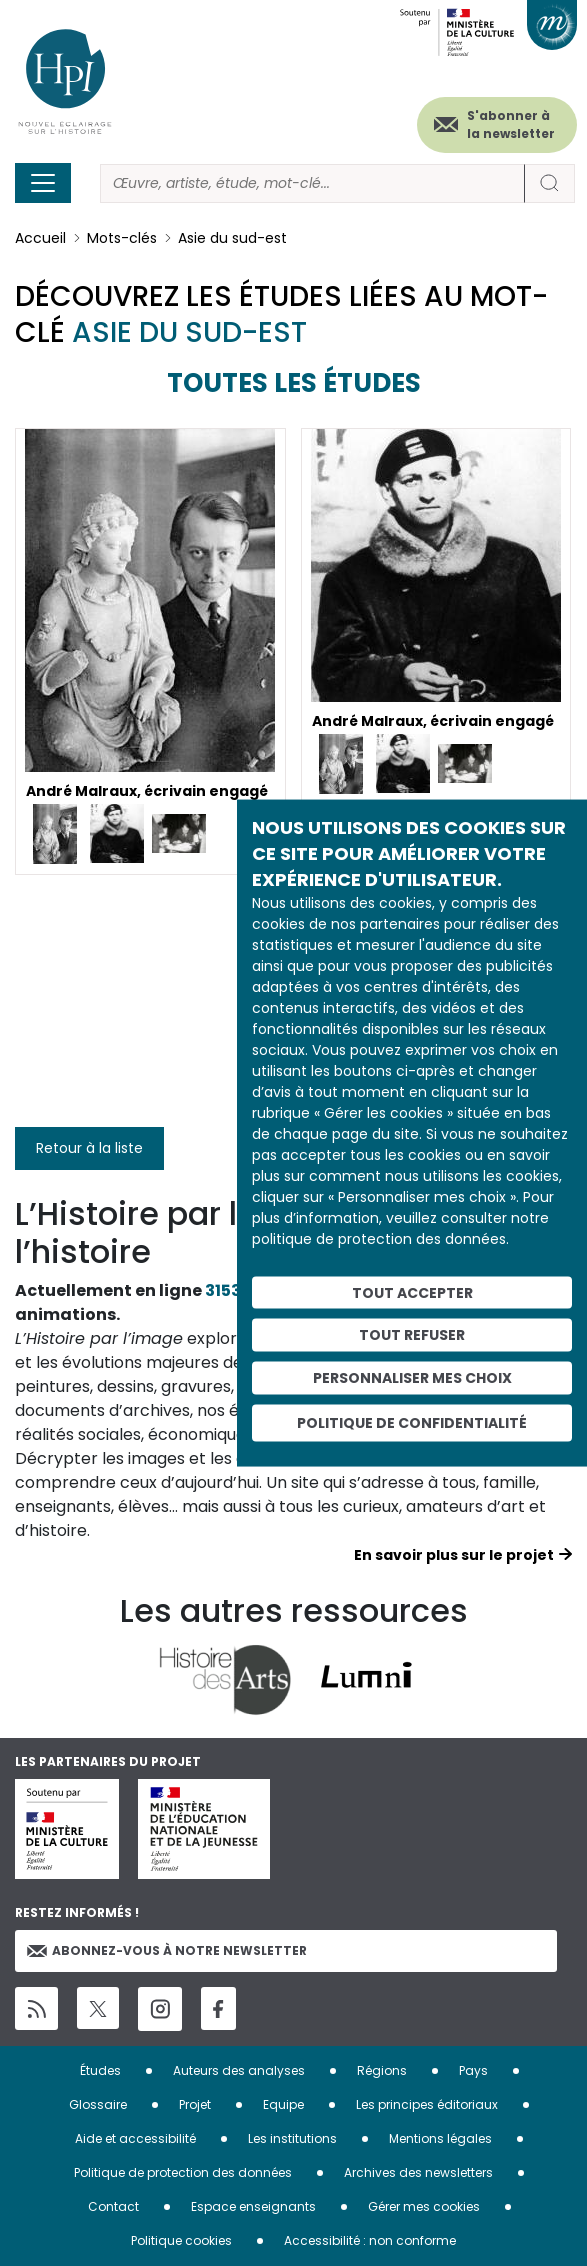 Image resolution: width=587 pixels, height=2266 pixels. What do you see at coordinates (418, 2172) in the screenshot?
I see `Archives des newsletters` at bounding box center [418, 2172].